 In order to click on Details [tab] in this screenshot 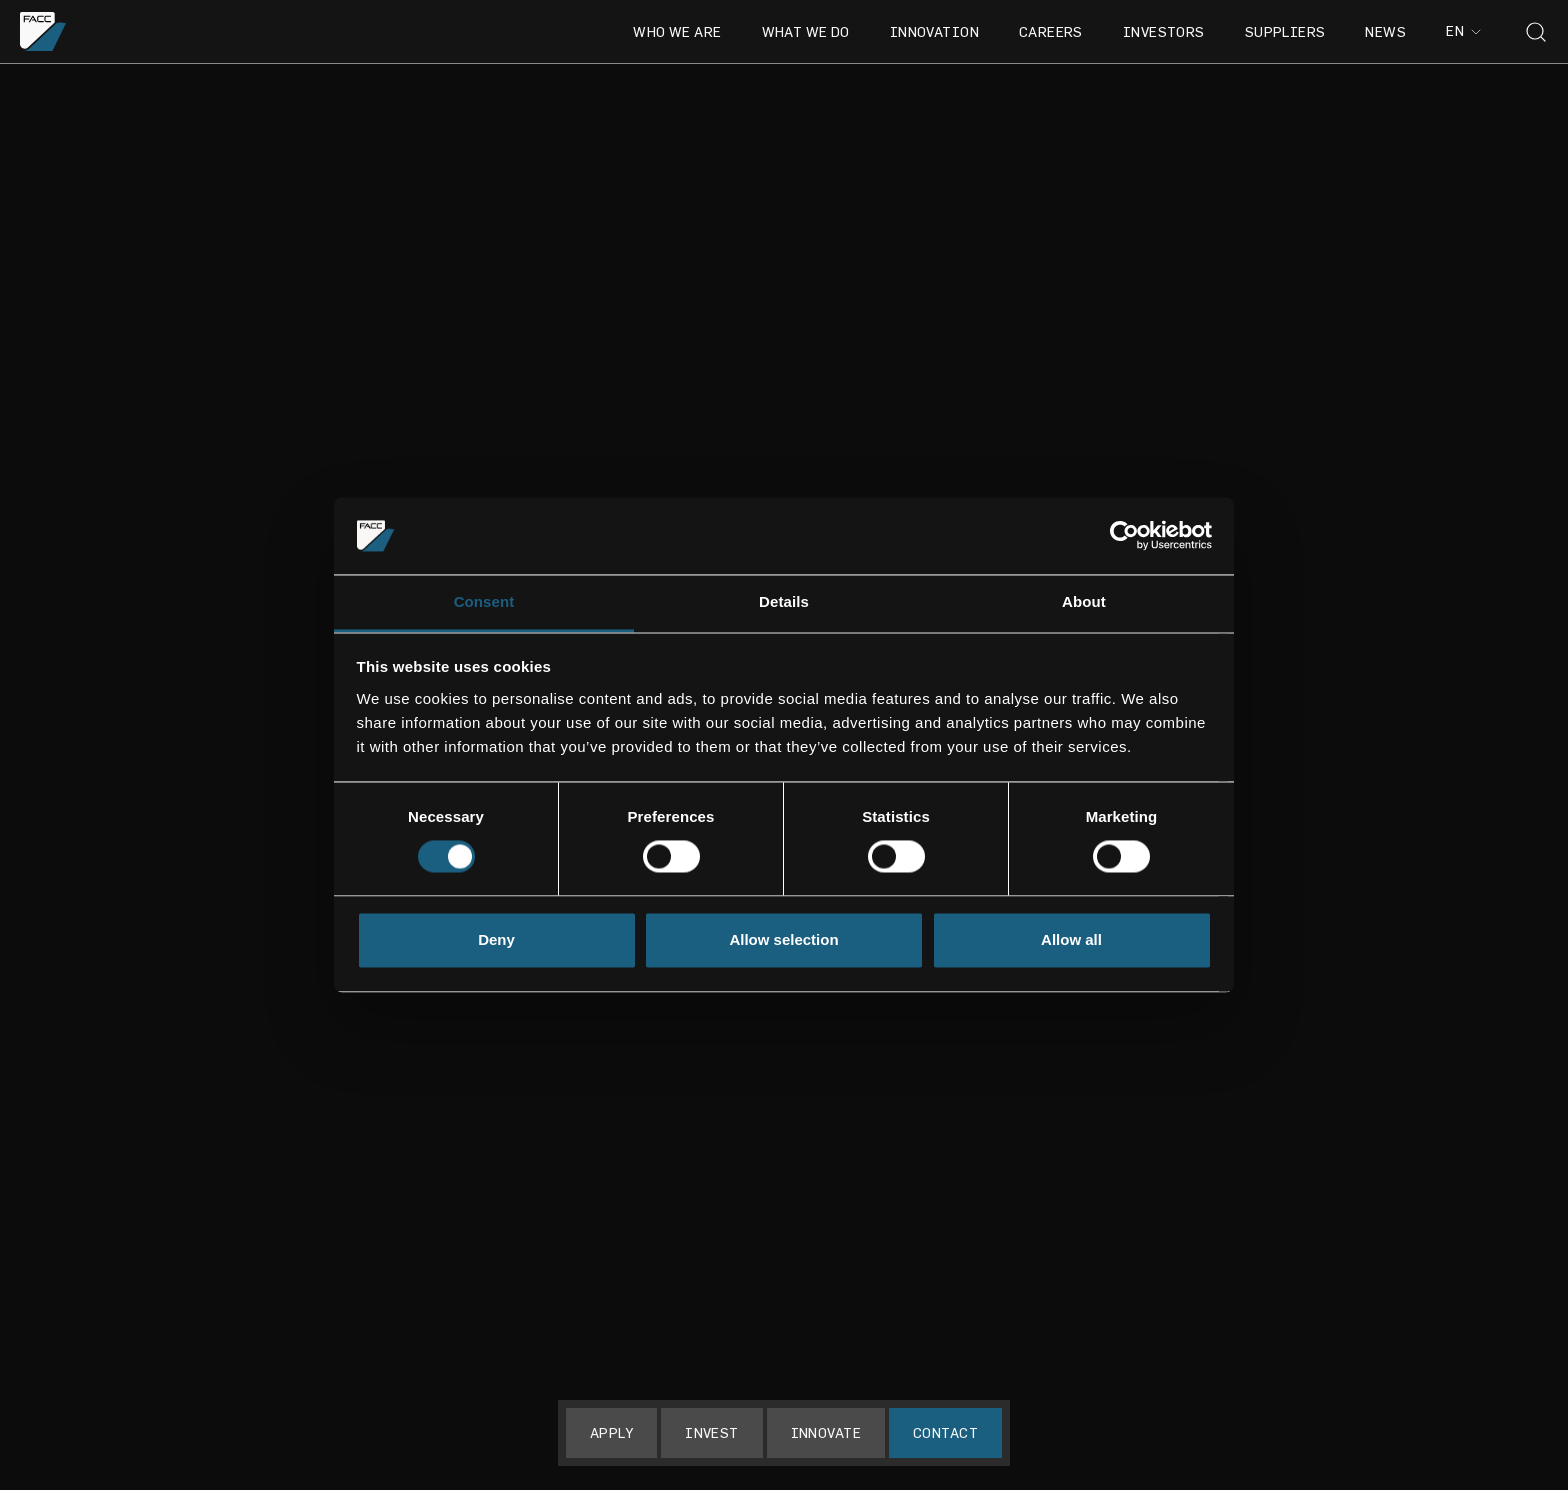, I will do `click(784, 601)`.